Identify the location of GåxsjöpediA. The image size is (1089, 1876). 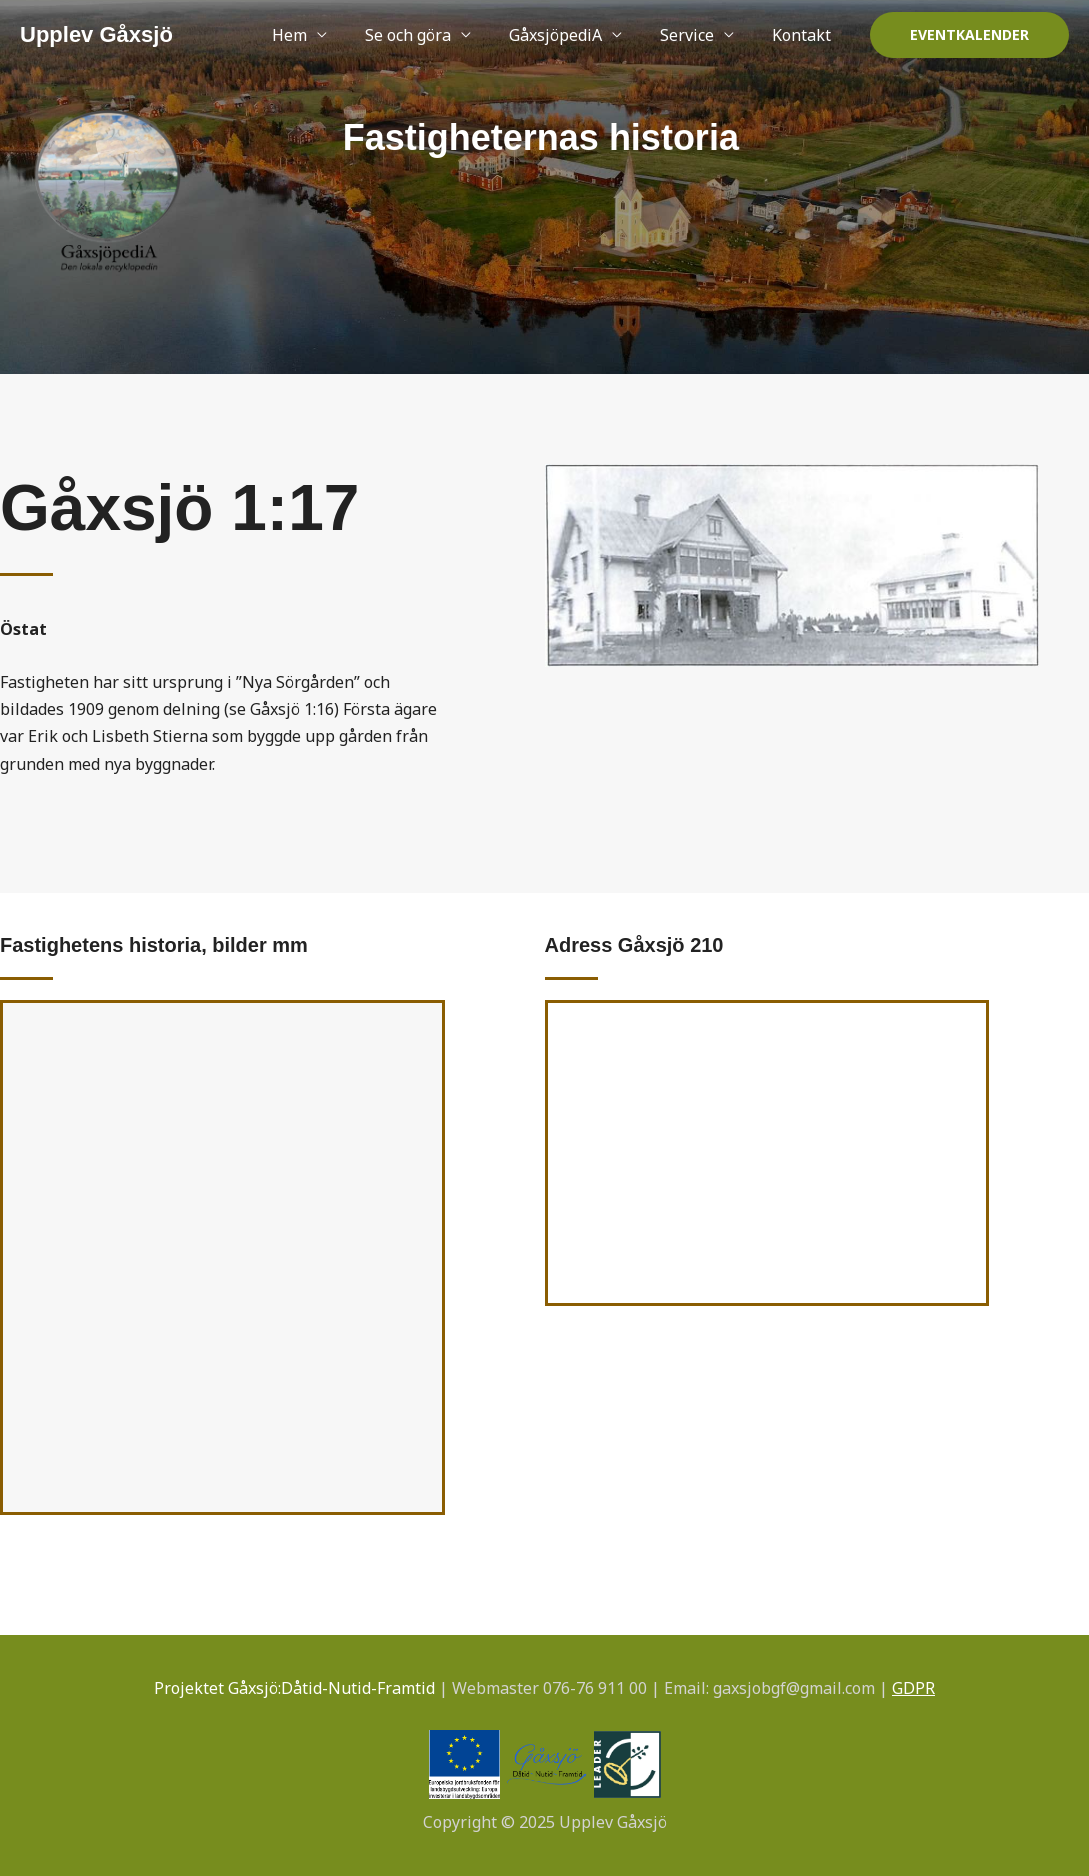
(570, 35).